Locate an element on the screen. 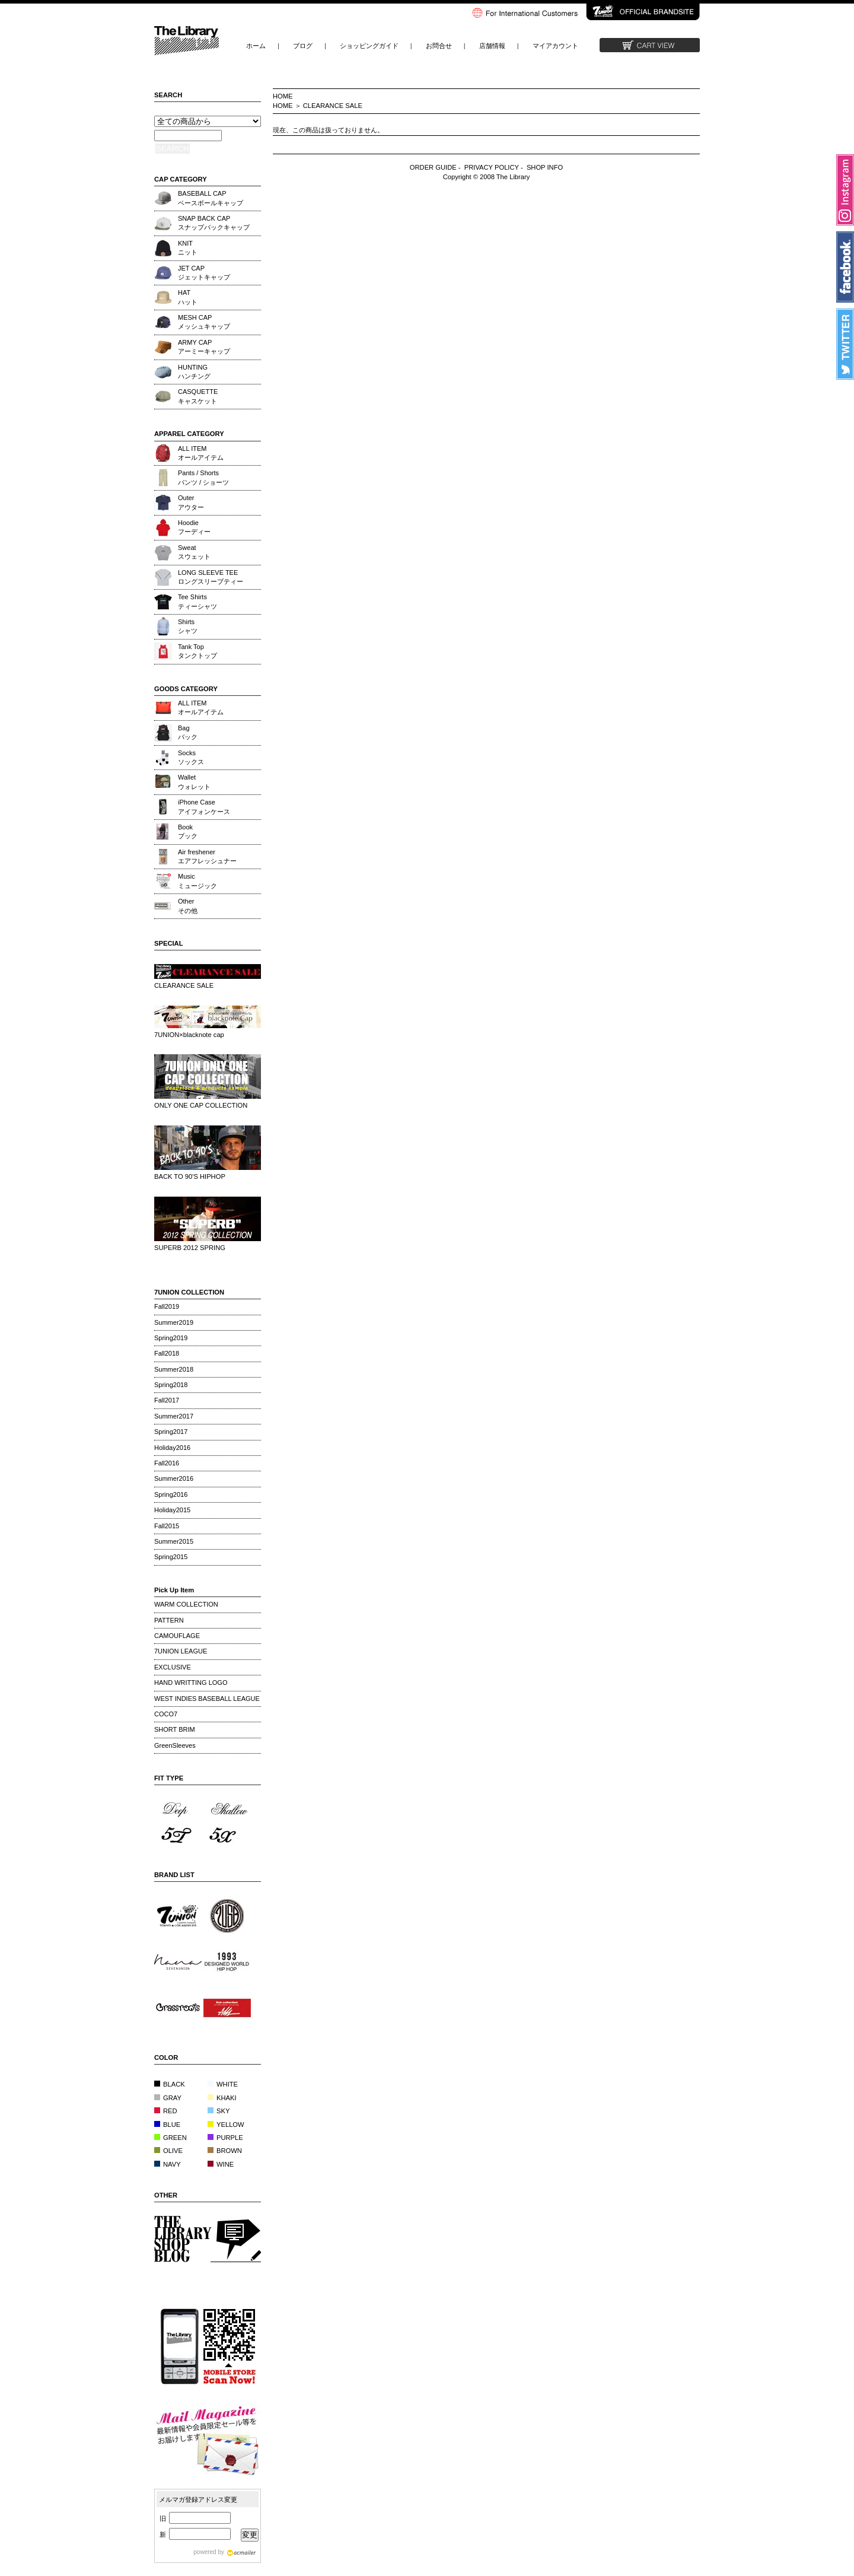  HAND WRITTING LOGO is located at coordinates (190, 1682).